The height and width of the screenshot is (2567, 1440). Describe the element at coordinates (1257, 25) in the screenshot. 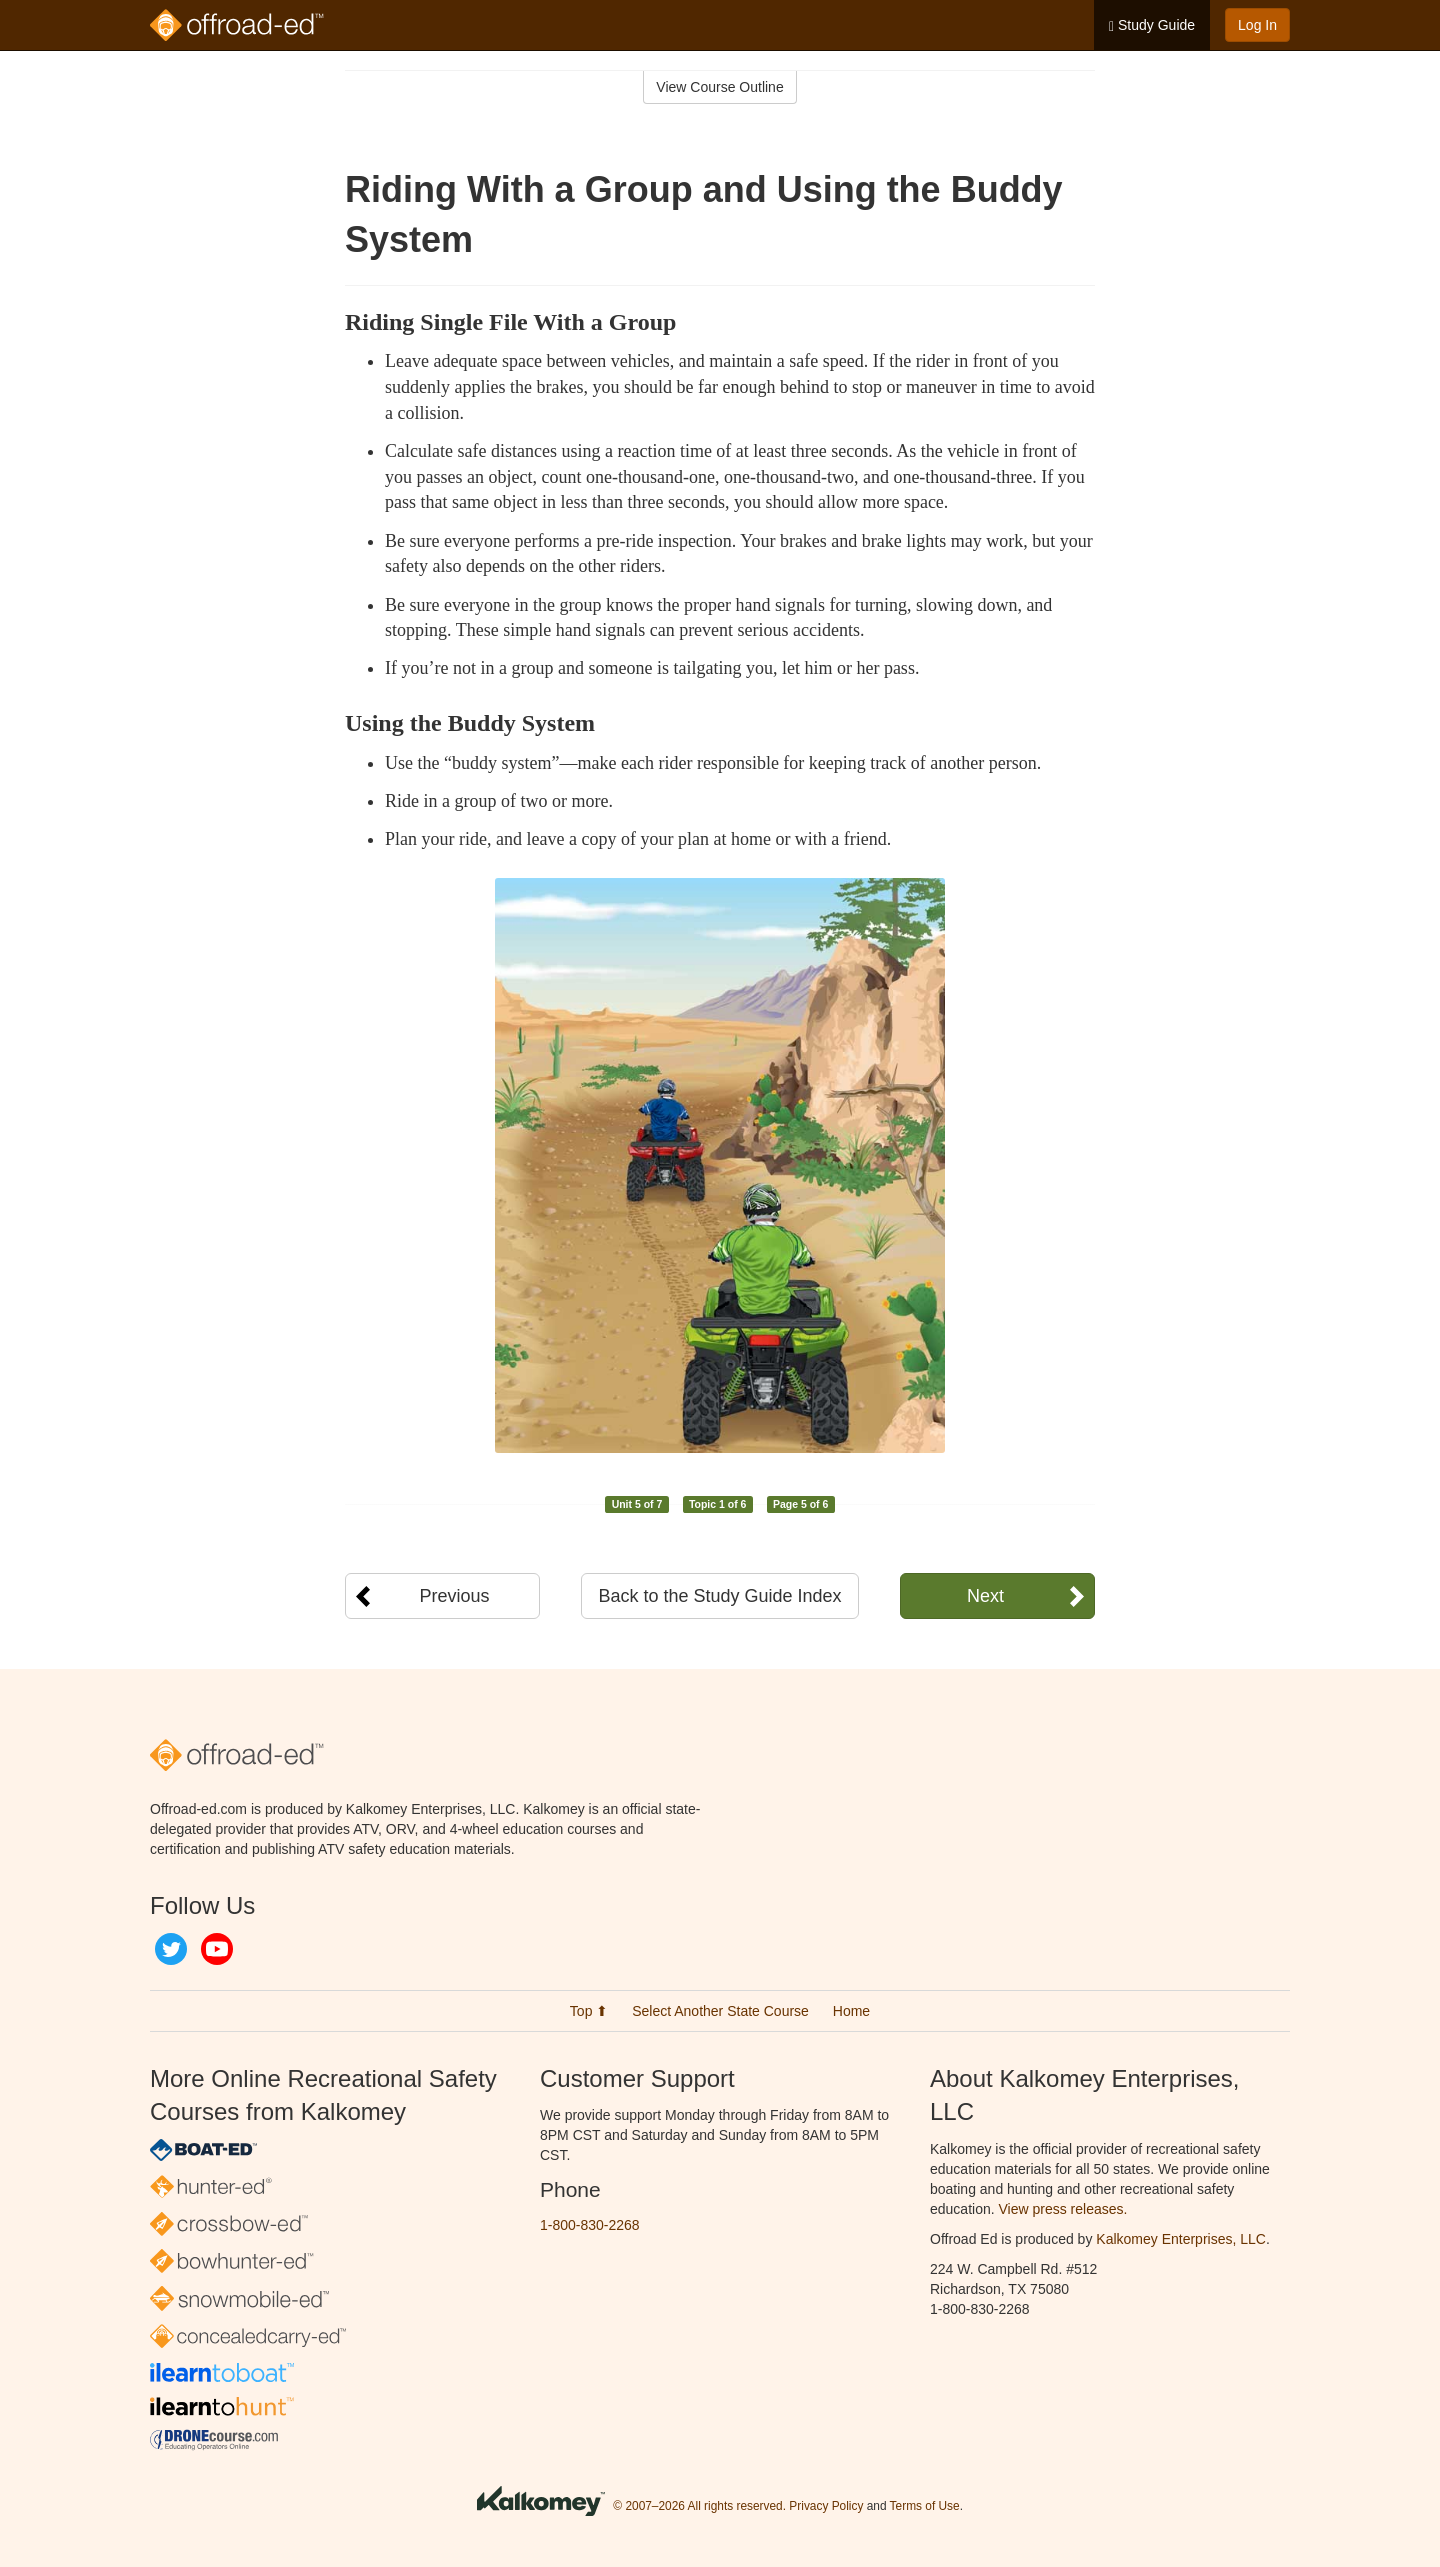

I see `Log In` at that location.